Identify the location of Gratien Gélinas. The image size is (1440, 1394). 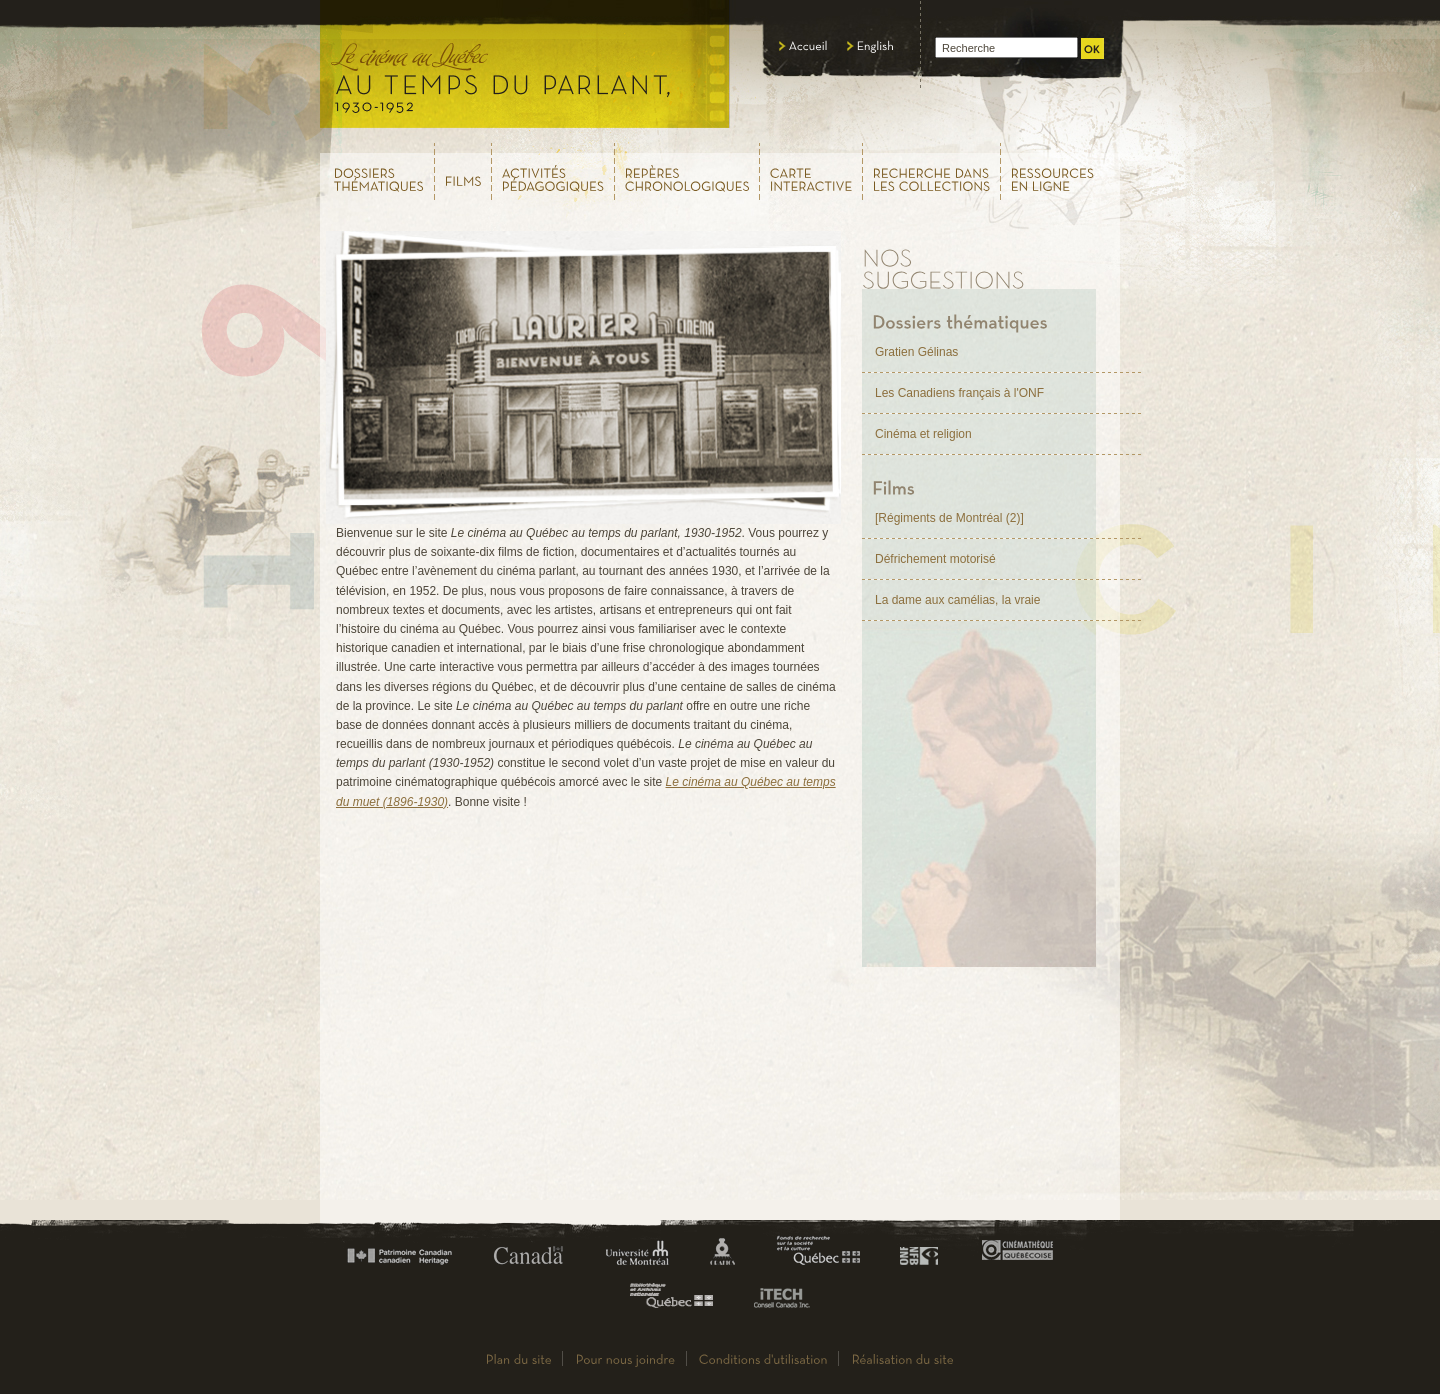
(916, 352).